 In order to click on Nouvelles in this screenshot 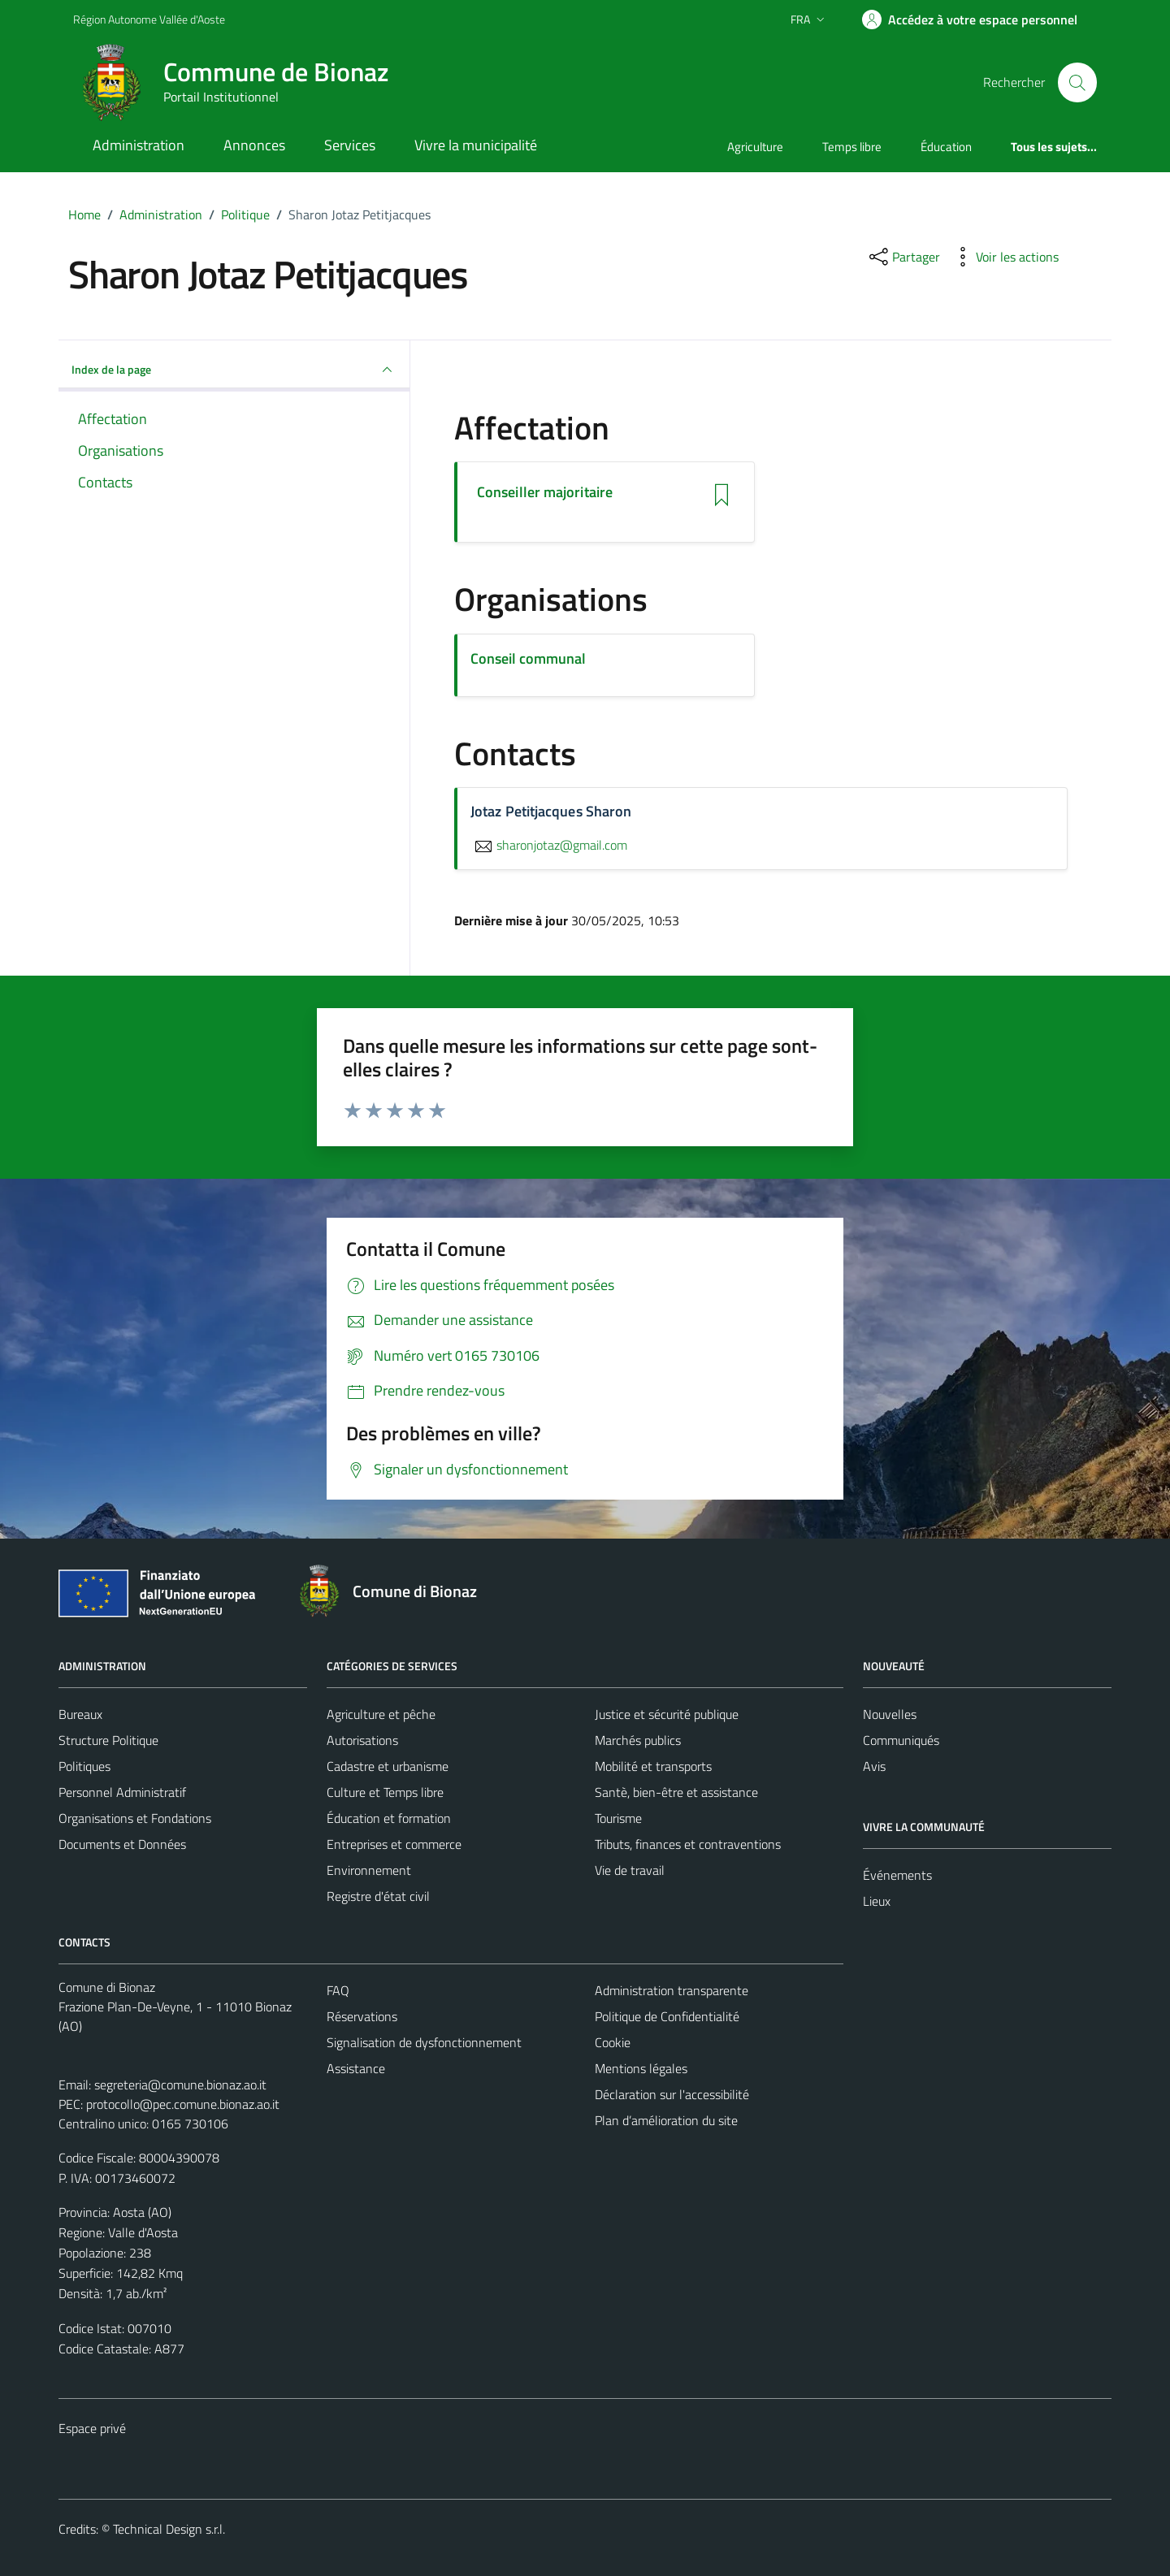, I will do `click(889, 1714)`.